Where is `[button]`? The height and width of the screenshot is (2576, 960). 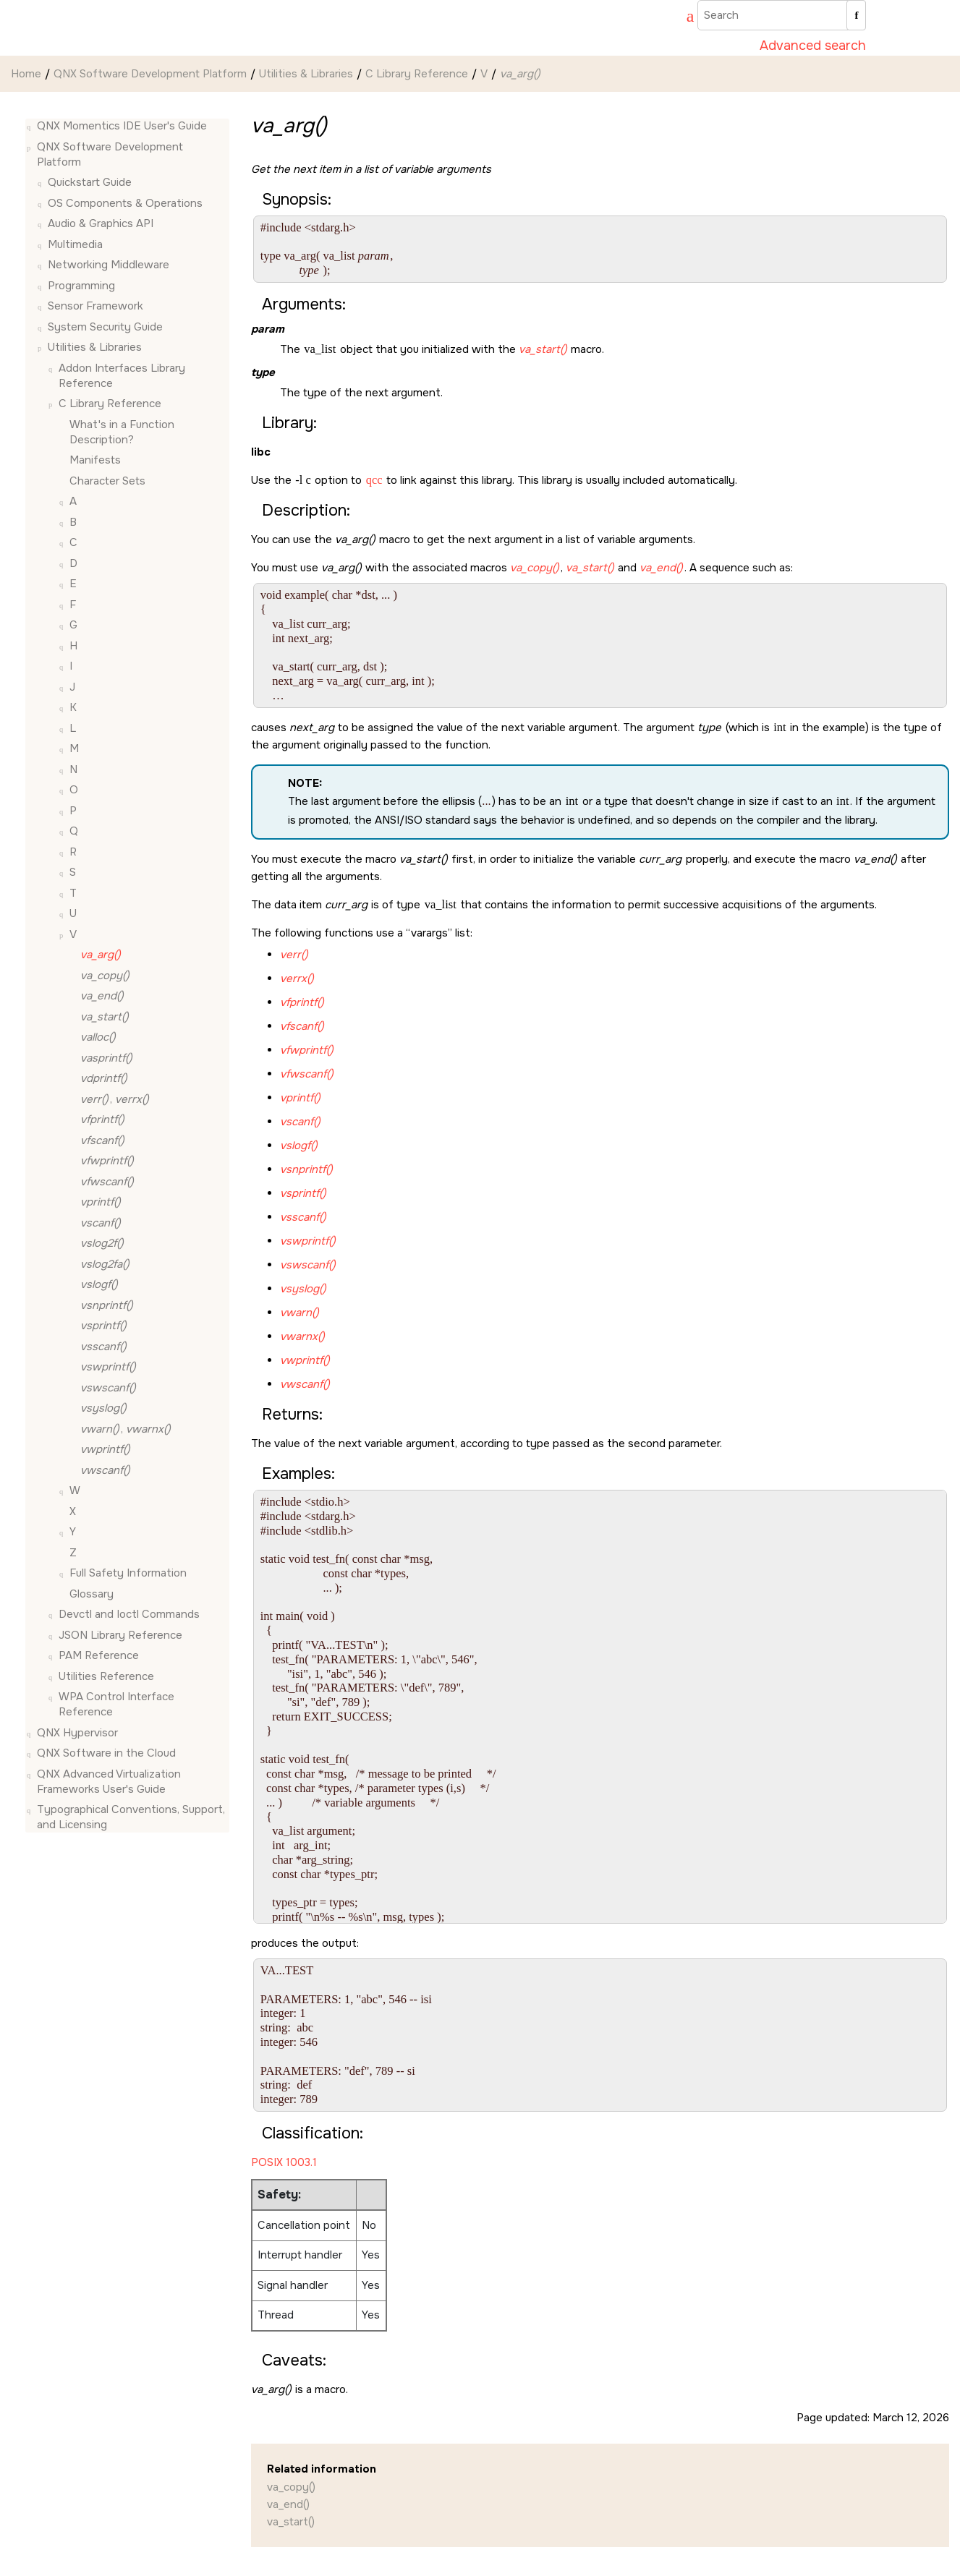 [button] is located at coordinates (31, 126).